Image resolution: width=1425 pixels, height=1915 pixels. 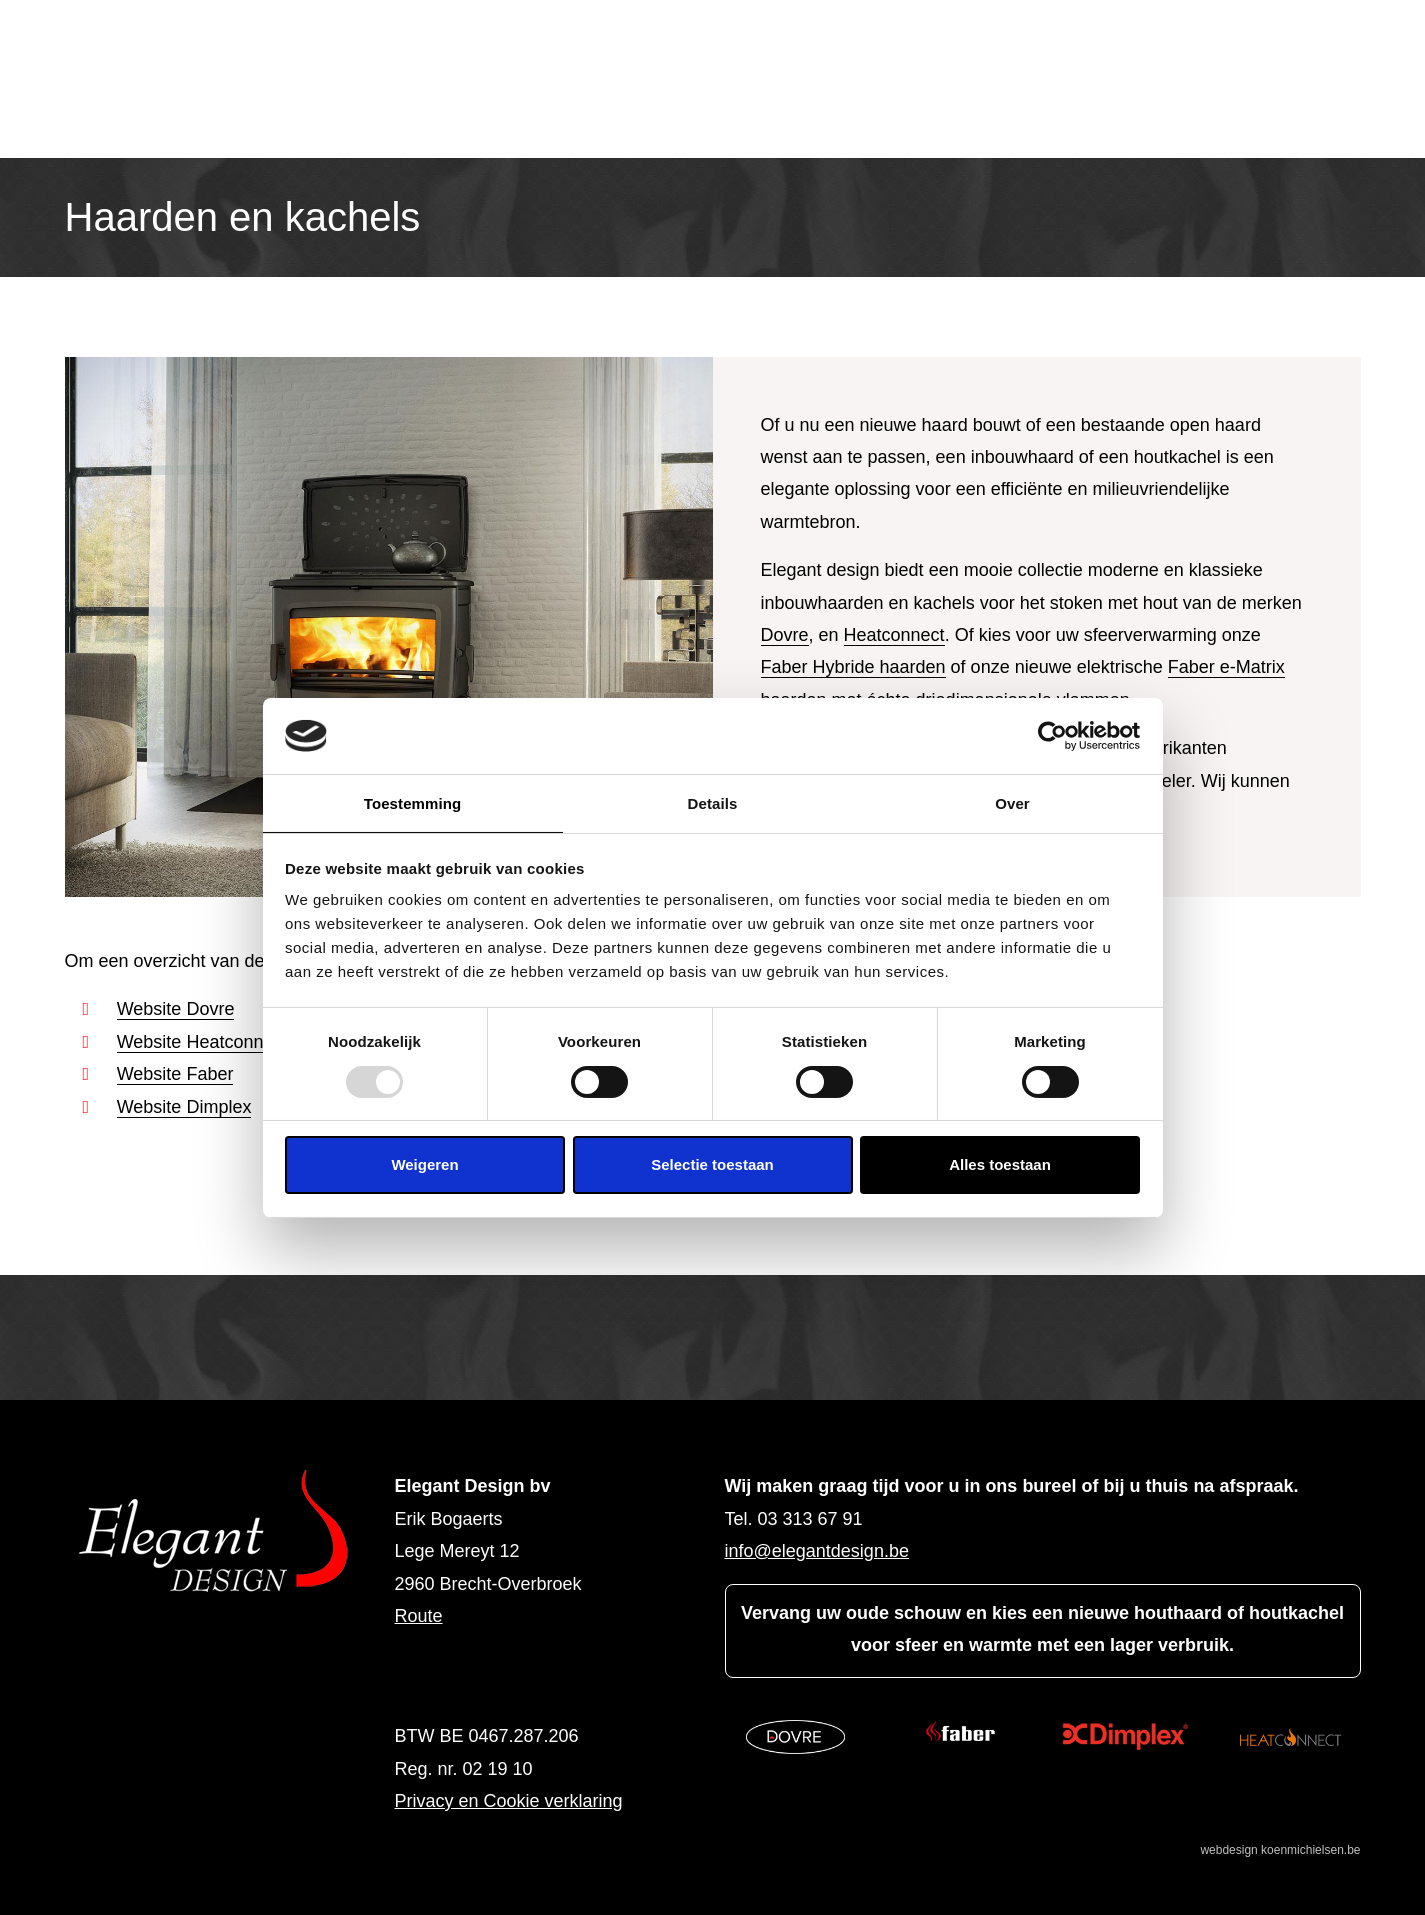 I want to click on info@elegantdesign.be, so click(x=817, y=1551).